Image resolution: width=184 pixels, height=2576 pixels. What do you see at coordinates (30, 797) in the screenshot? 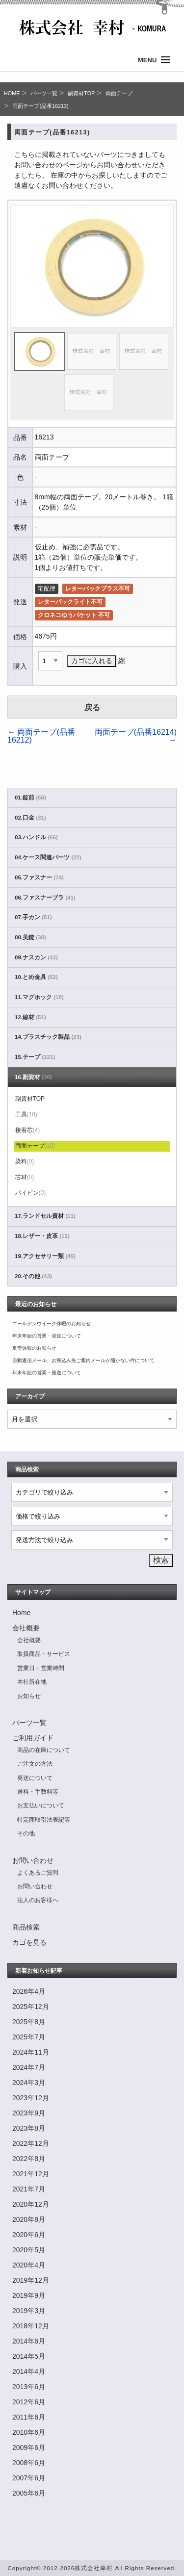
I see `01.錠前` at bounding box center [30, 797].